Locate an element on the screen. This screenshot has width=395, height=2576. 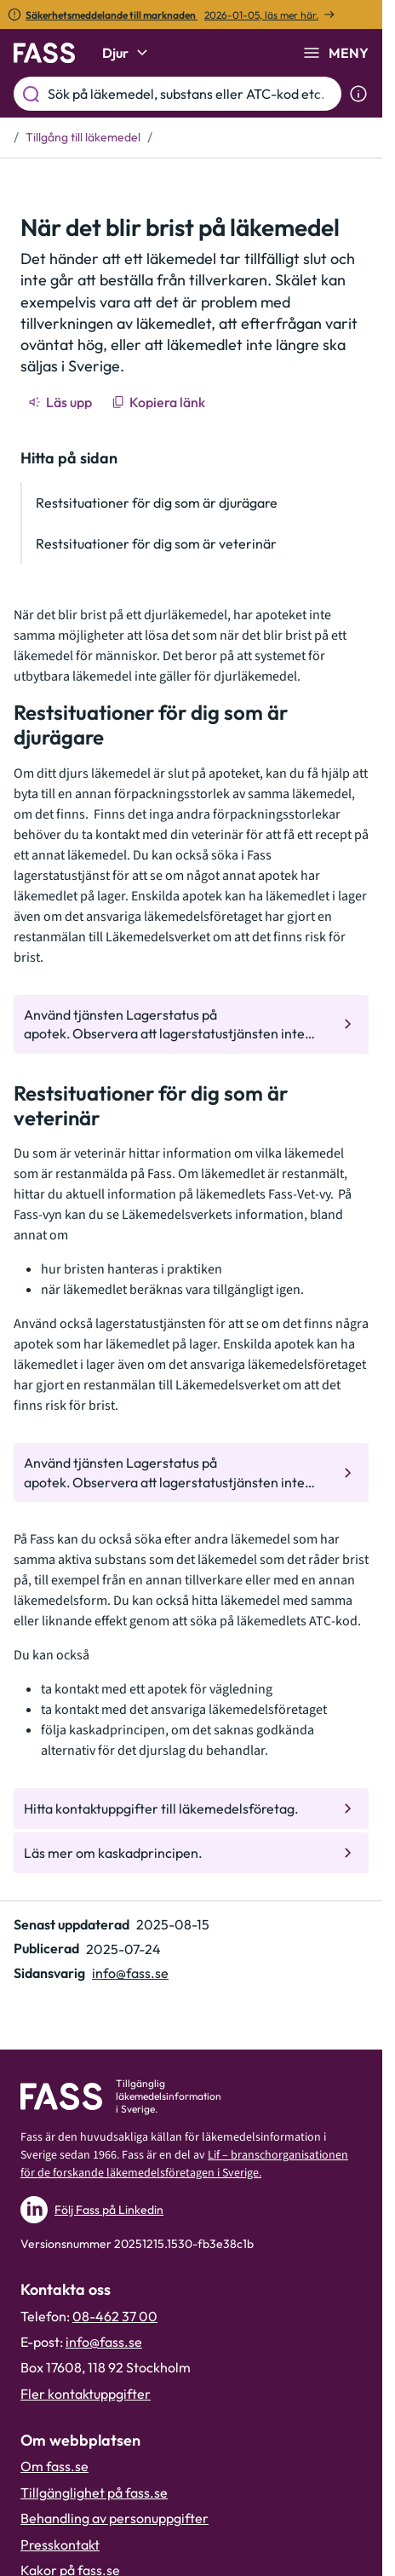
[Gå till den interna sidan "Hitta kontaktuppgifter till läkemedelsföretag."] is located at coordinates (191, 1808).